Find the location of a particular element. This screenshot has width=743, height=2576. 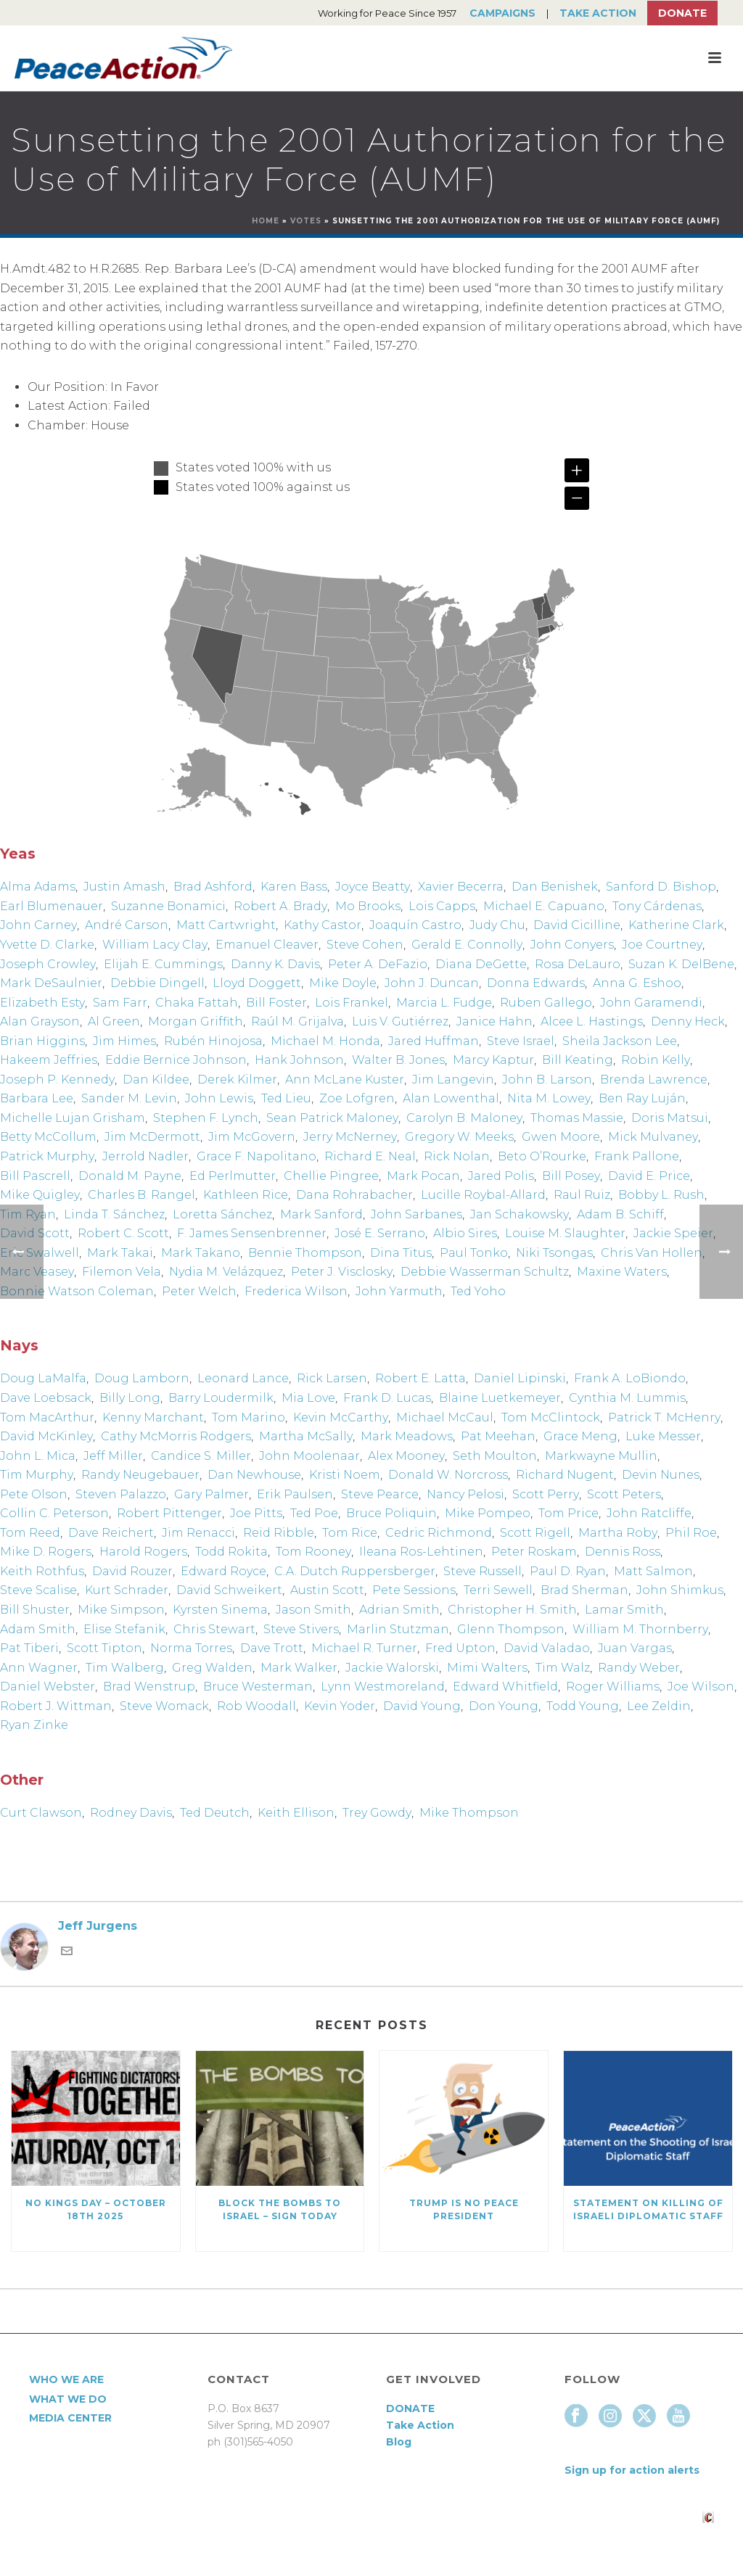

Norma Torres is located at coordinates (191, 1648).